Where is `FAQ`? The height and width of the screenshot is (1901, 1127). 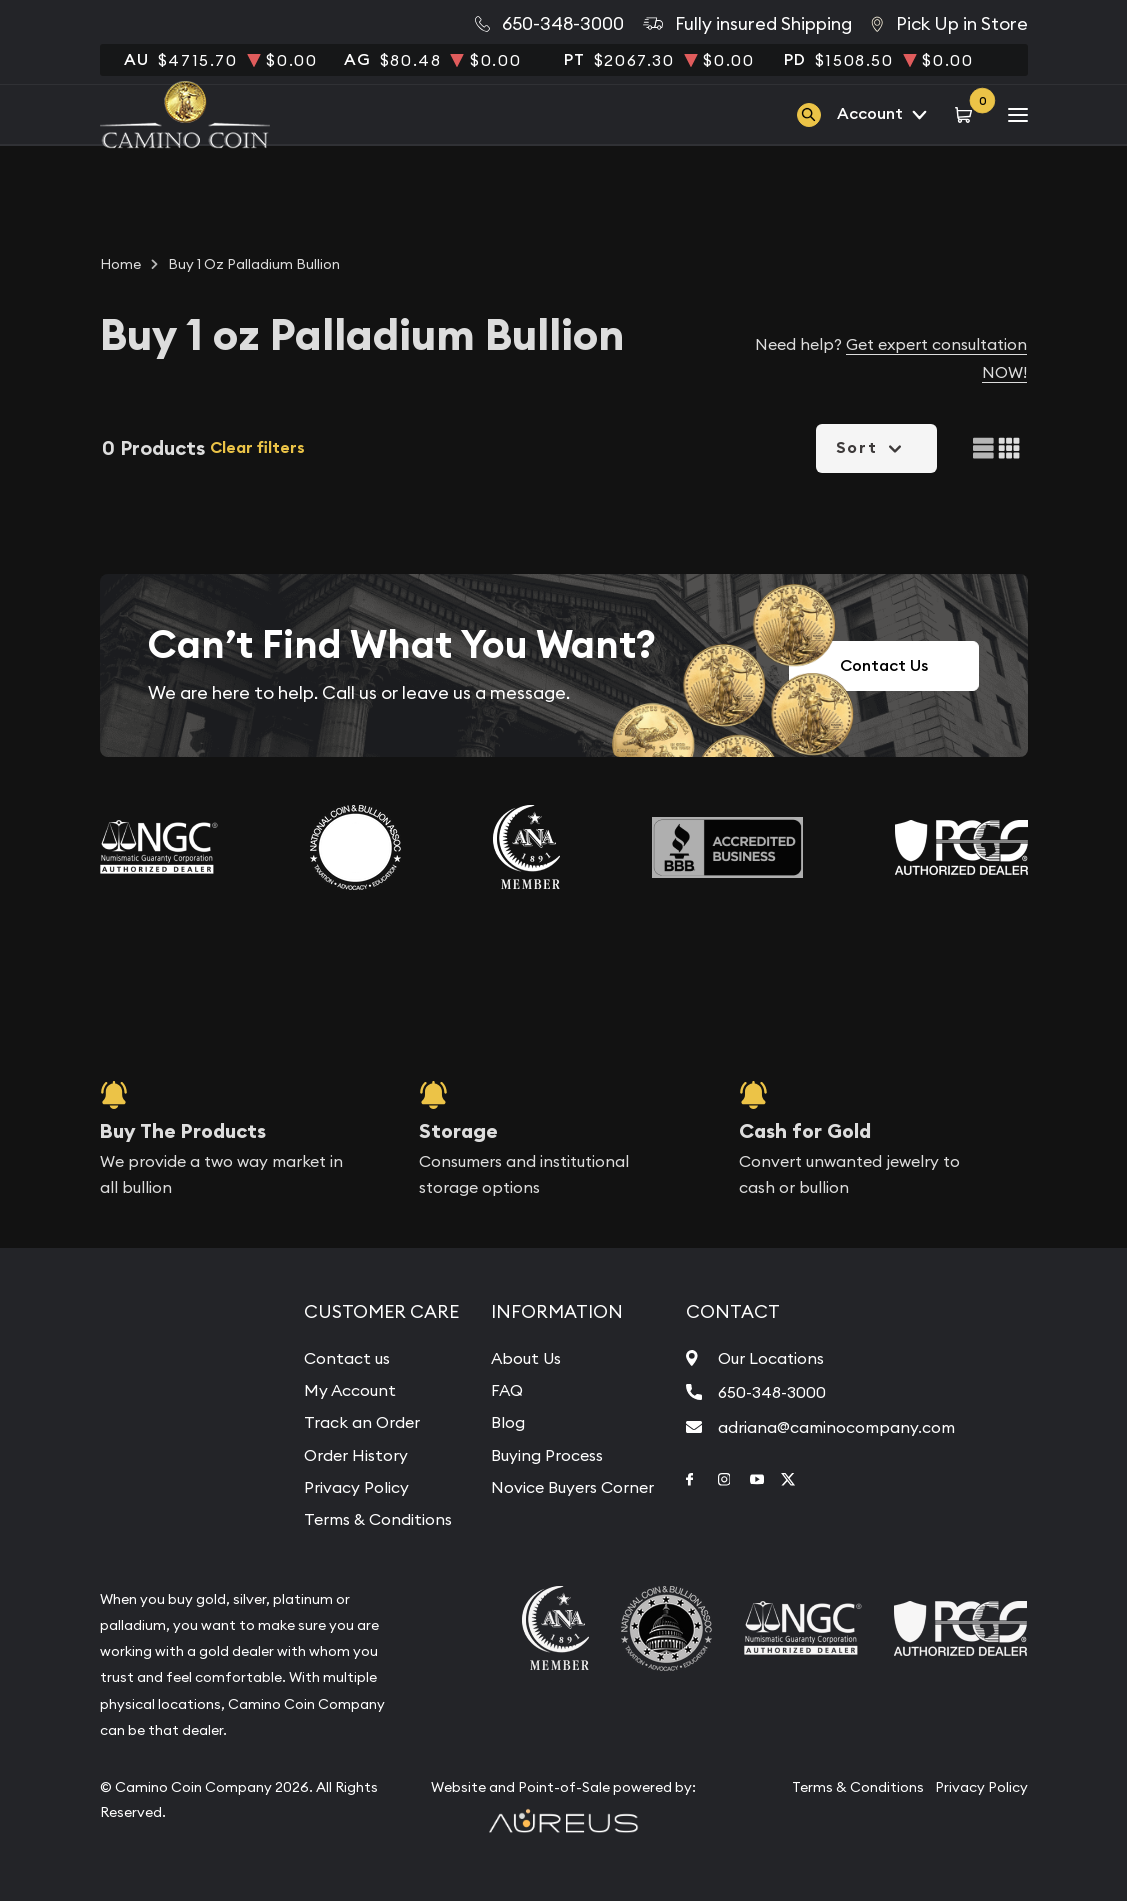
FAQ is located at coordinates (507, 1390).